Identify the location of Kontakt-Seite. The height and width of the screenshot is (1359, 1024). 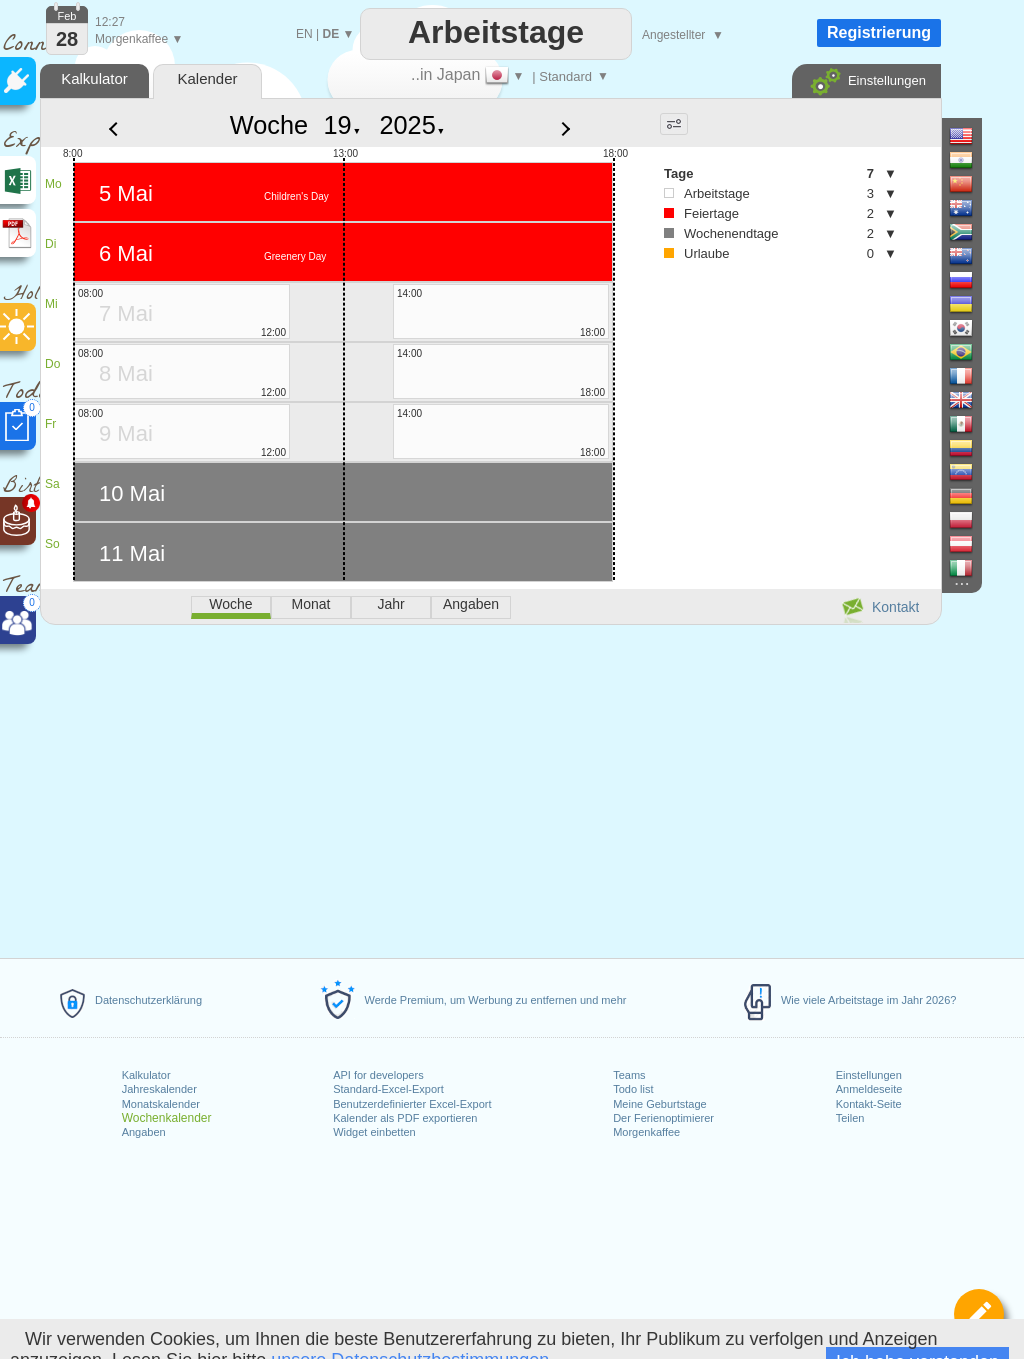
(869, 1104).